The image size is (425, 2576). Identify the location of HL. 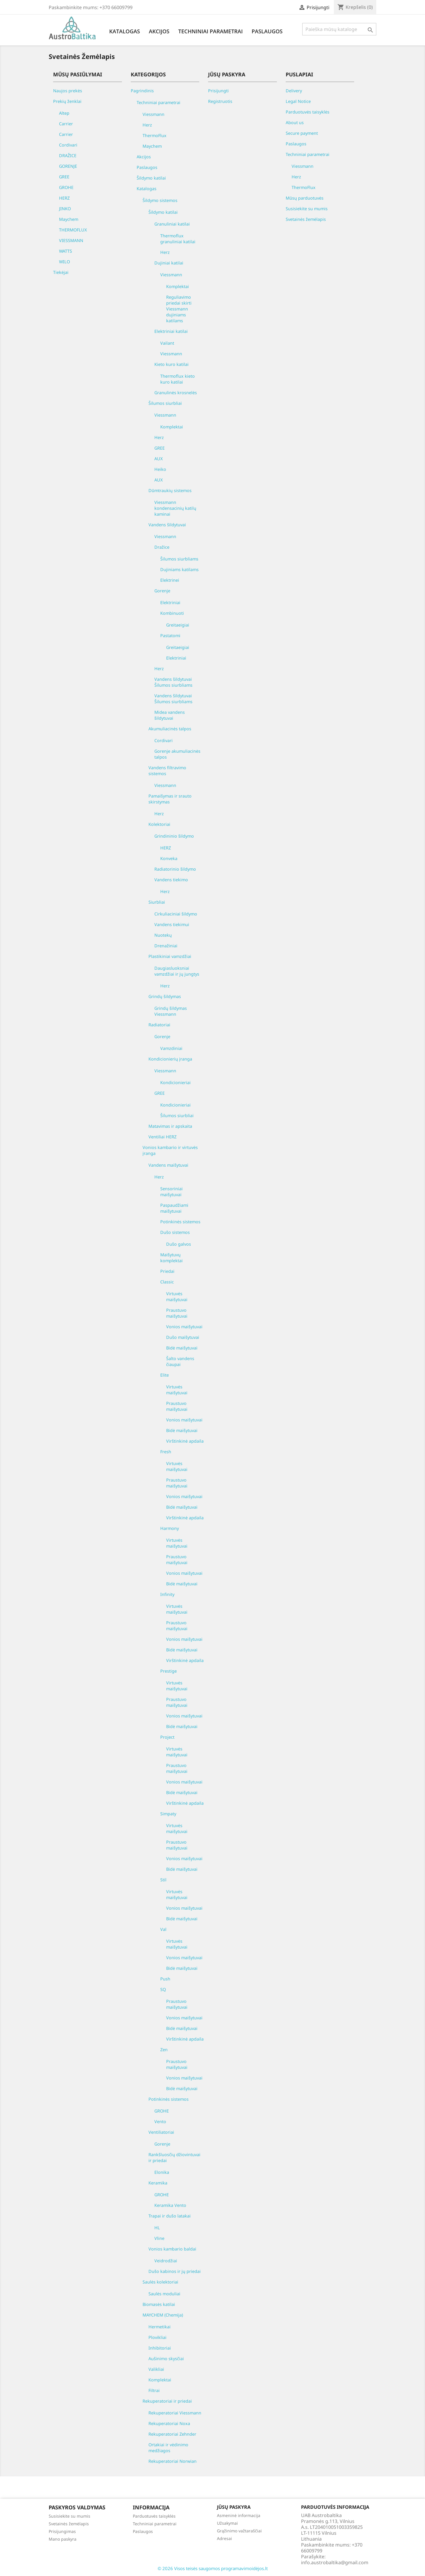
(157, 2227).